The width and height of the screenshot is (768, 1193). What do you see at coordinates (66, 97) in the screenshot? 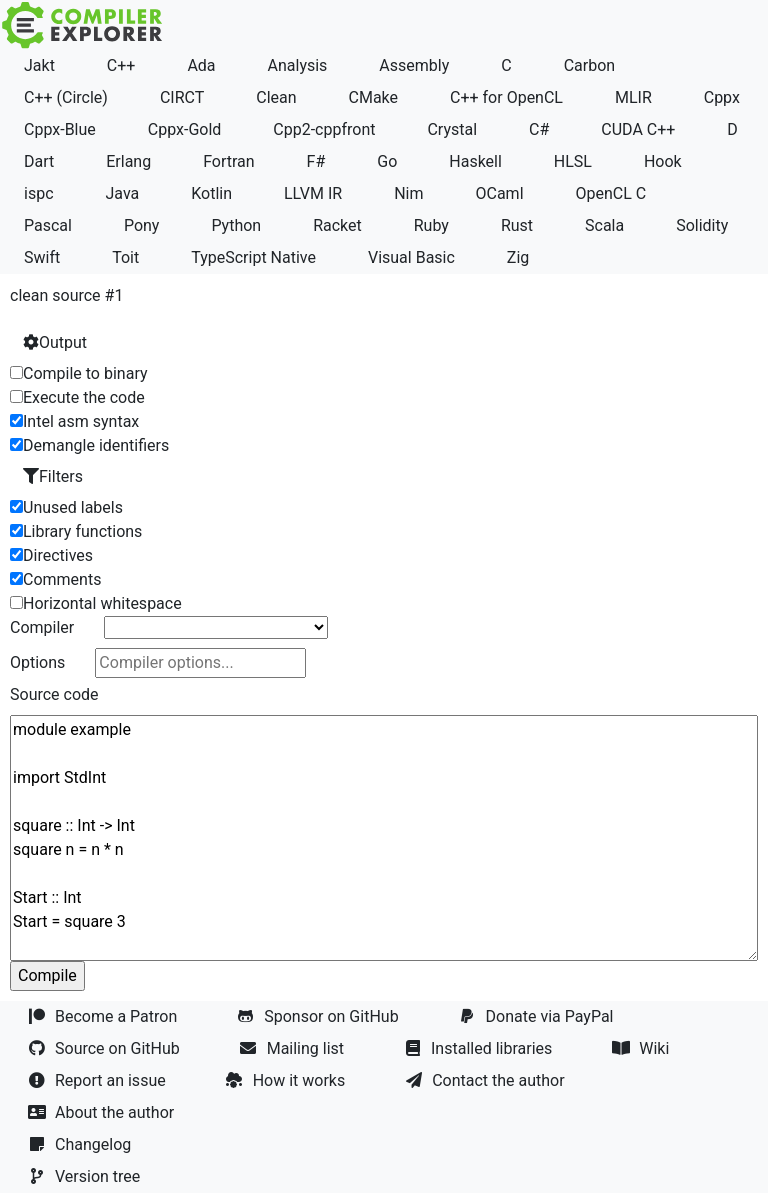
I see `C++ (Circle)` at bounding box center [66, 97].